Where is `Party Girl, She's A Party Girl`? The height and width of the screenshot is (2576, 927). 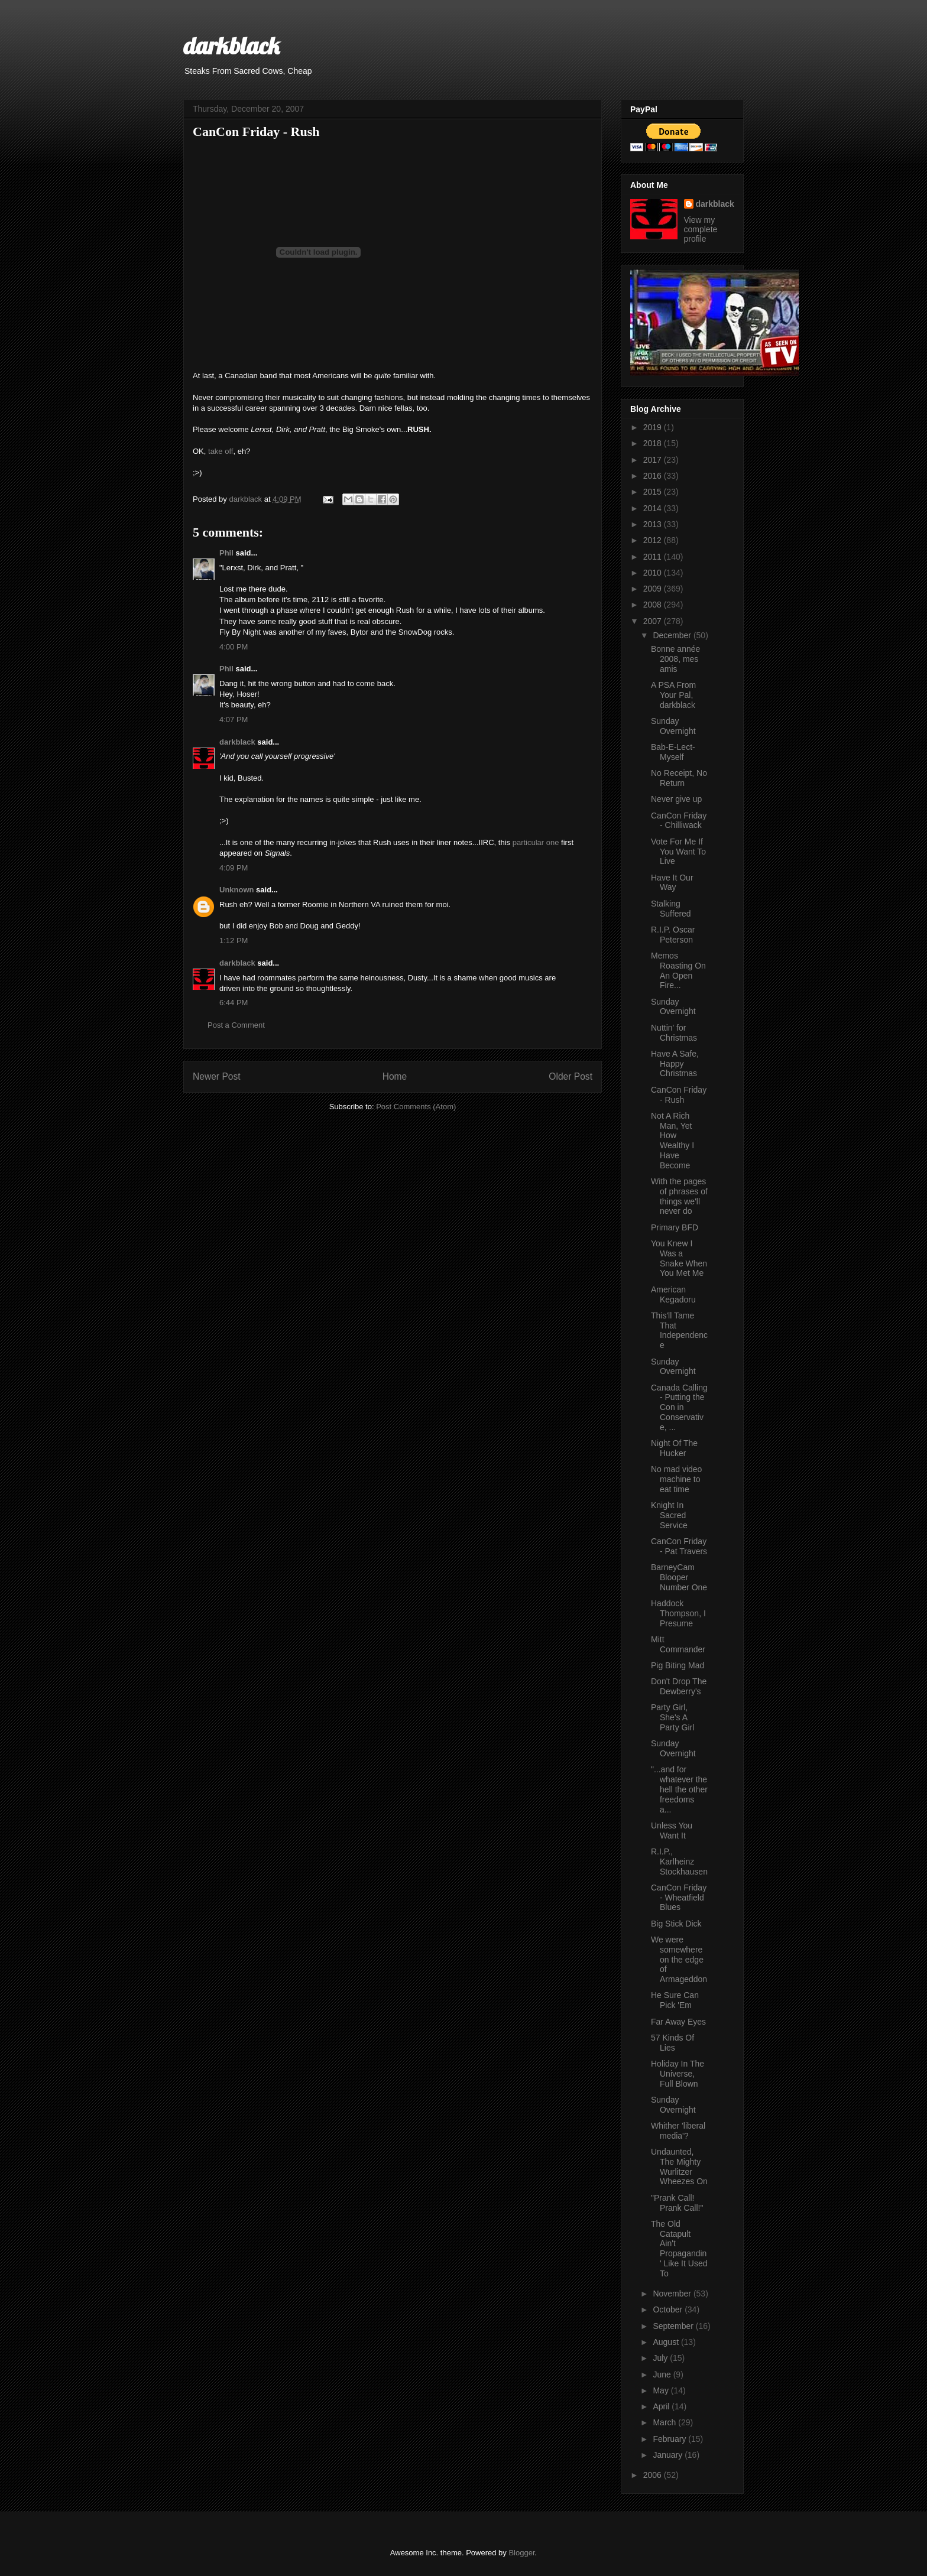
Party Girl, She's A Party Girl is located at coordinates (672, 1717).